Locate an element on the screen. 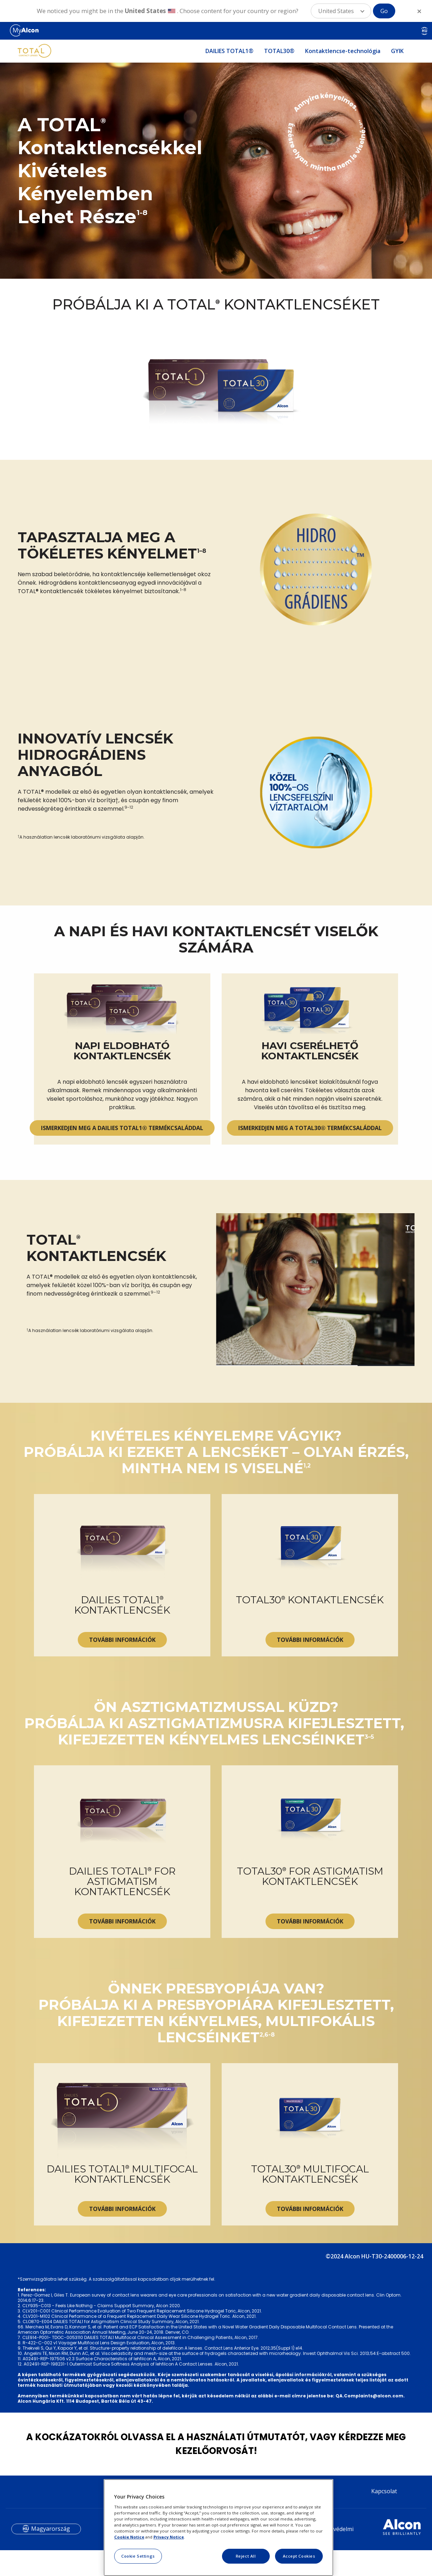 The image size is (432, 2576). GYIK is located at coordinates (397, 51).